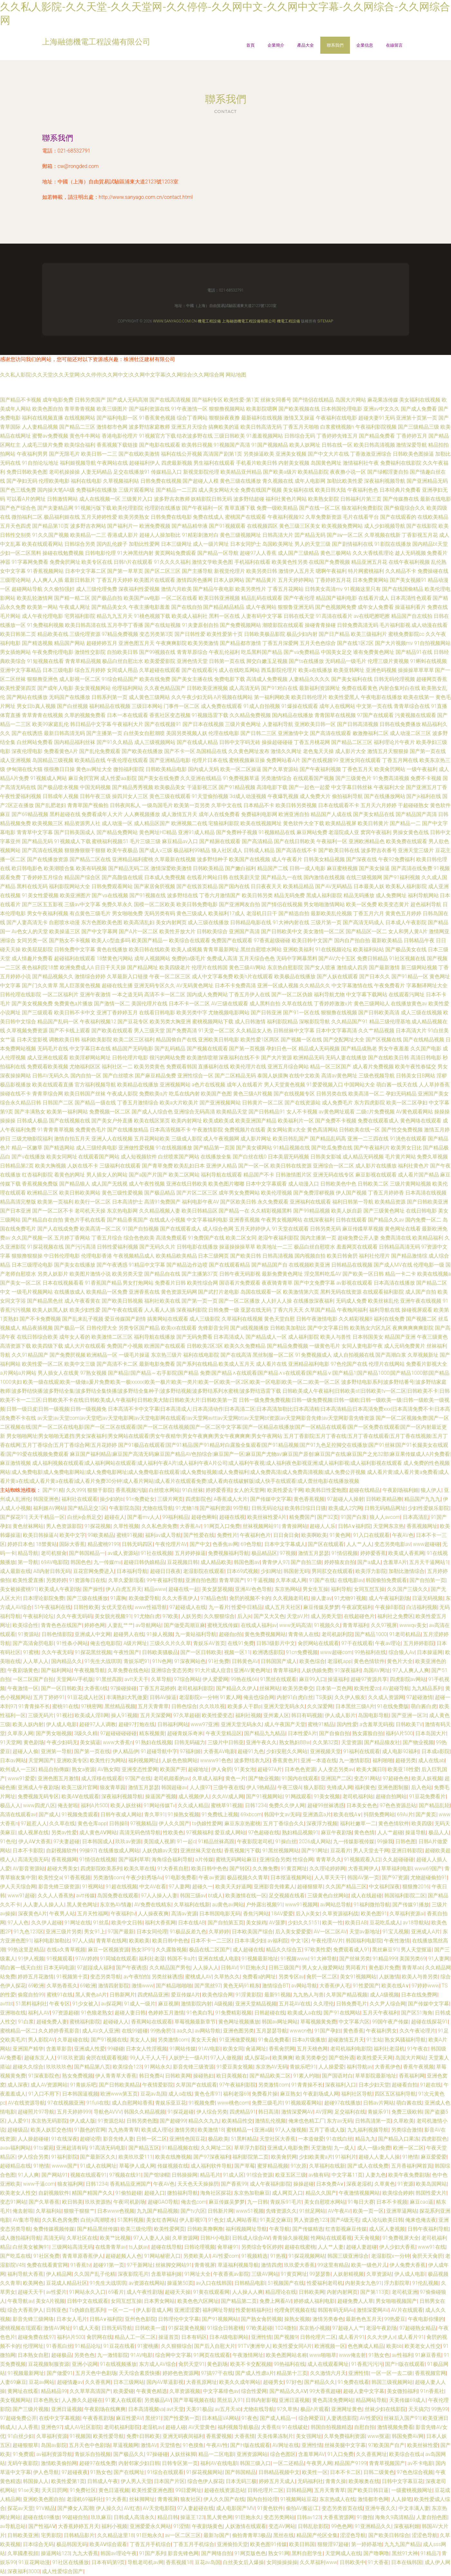  What do you see at coordinates (383, 1301) in the screenshot?
I see `欧美丝袜乱伦` at bounding box center [383, 1301].